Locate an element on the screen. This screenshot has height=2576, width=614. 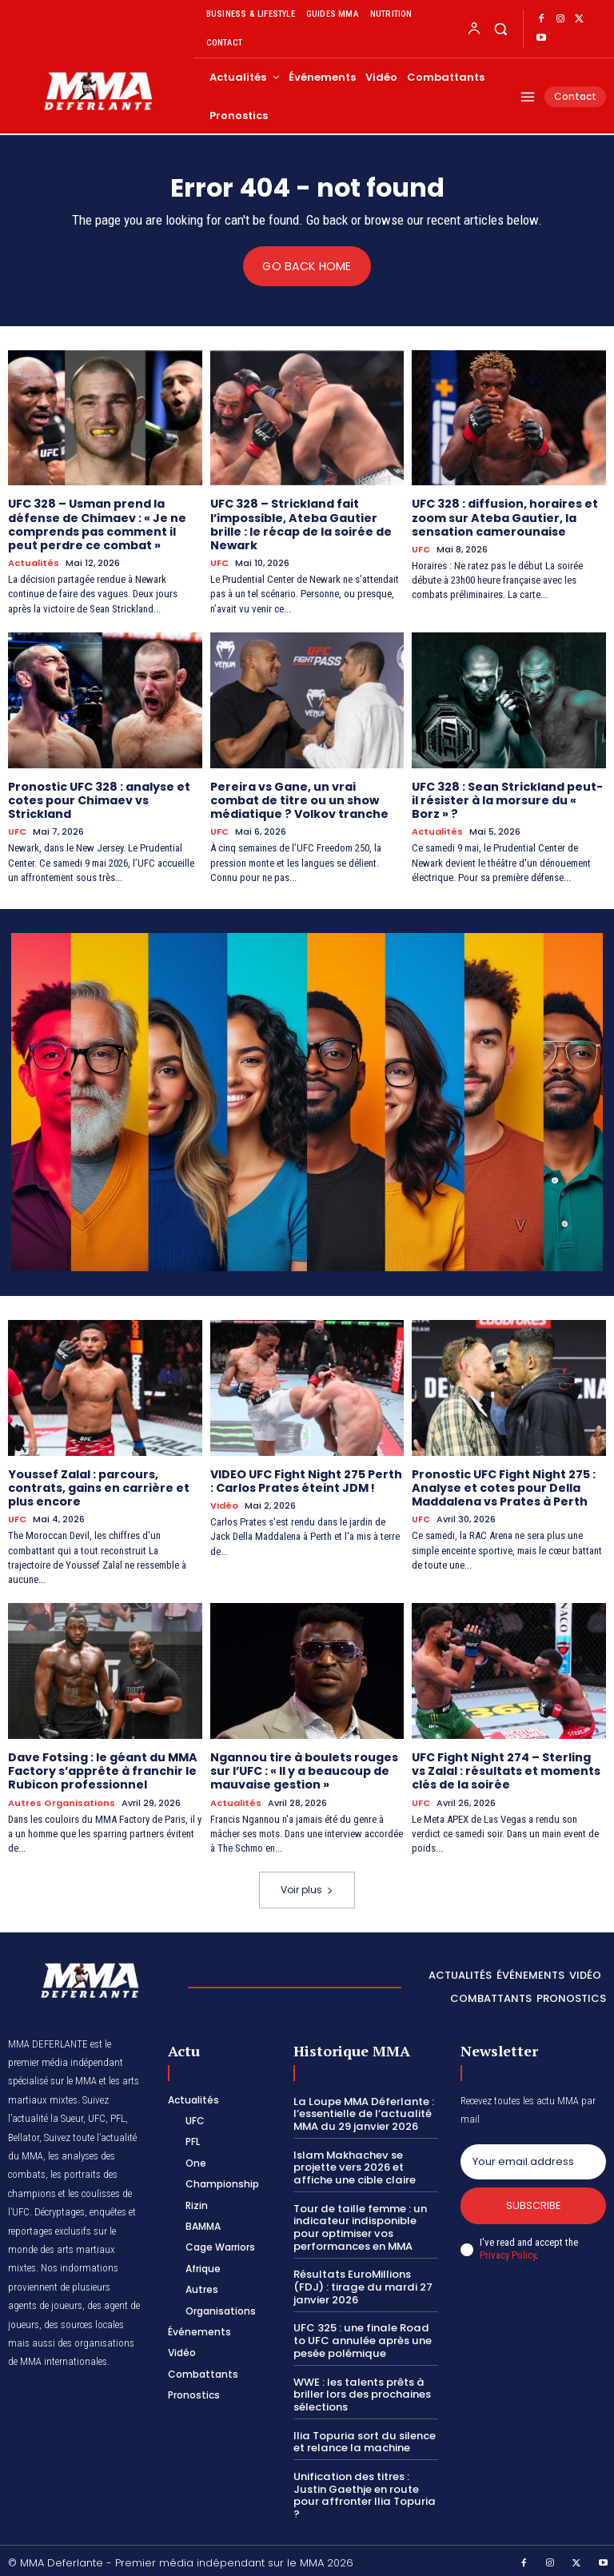
UFC 328 – Strickland fait l’impossible, Ateba Gautier brille : le récap de la soirée de Newark is located at coordinates (300, 524).